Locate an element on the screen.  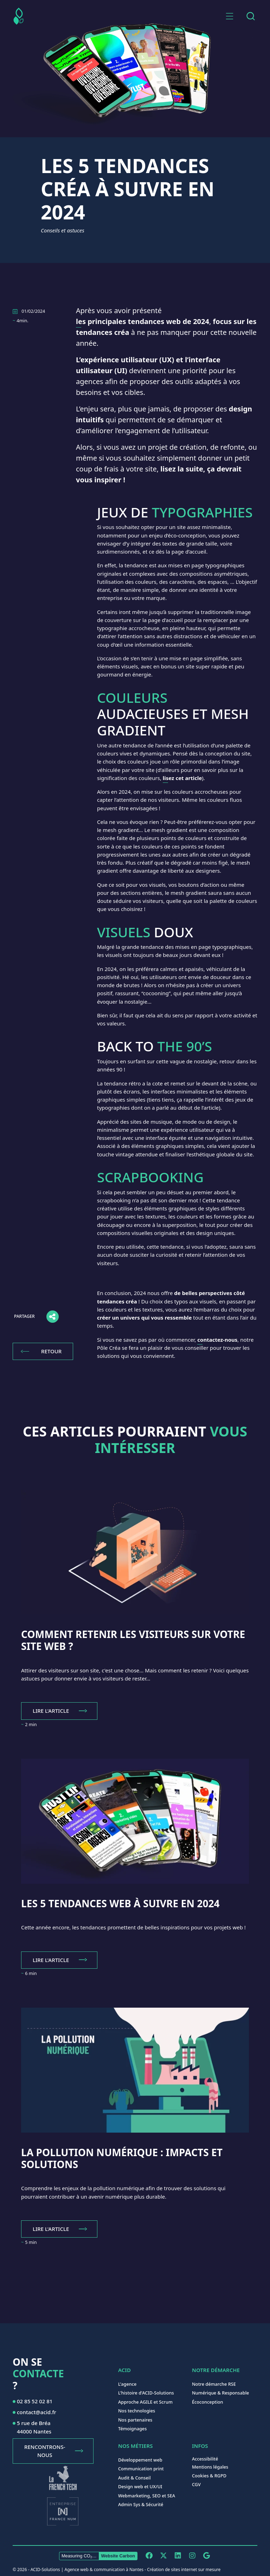
Audit & Conseil is located at coordinates (134, 2478).